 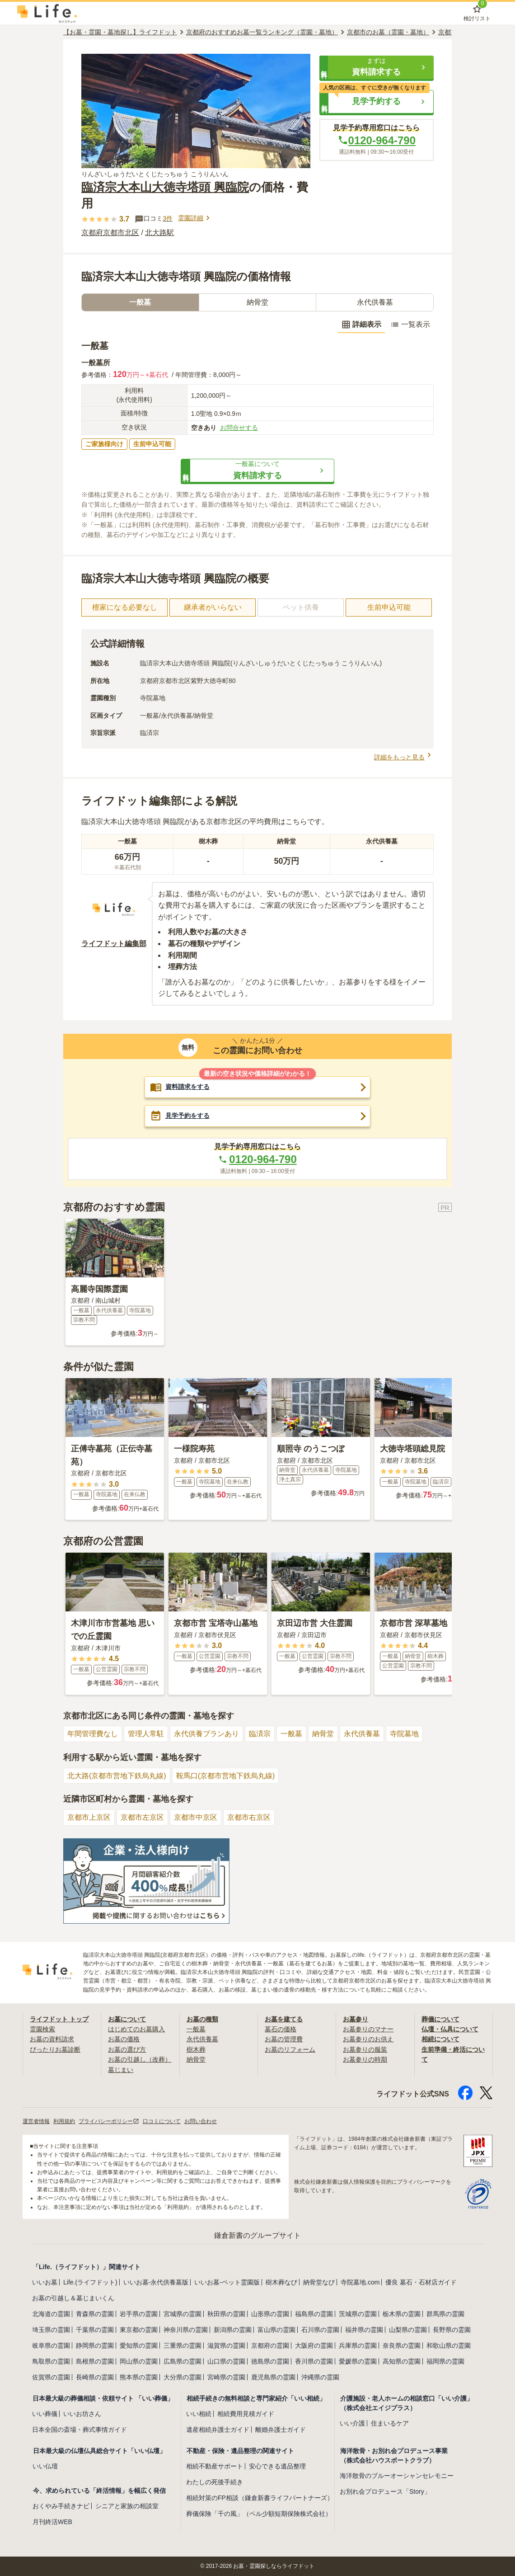 What do you see at coordinates (182, 2377) in the screenshot?
I see `大分県の霊園` at bounding box center [182, 2377].